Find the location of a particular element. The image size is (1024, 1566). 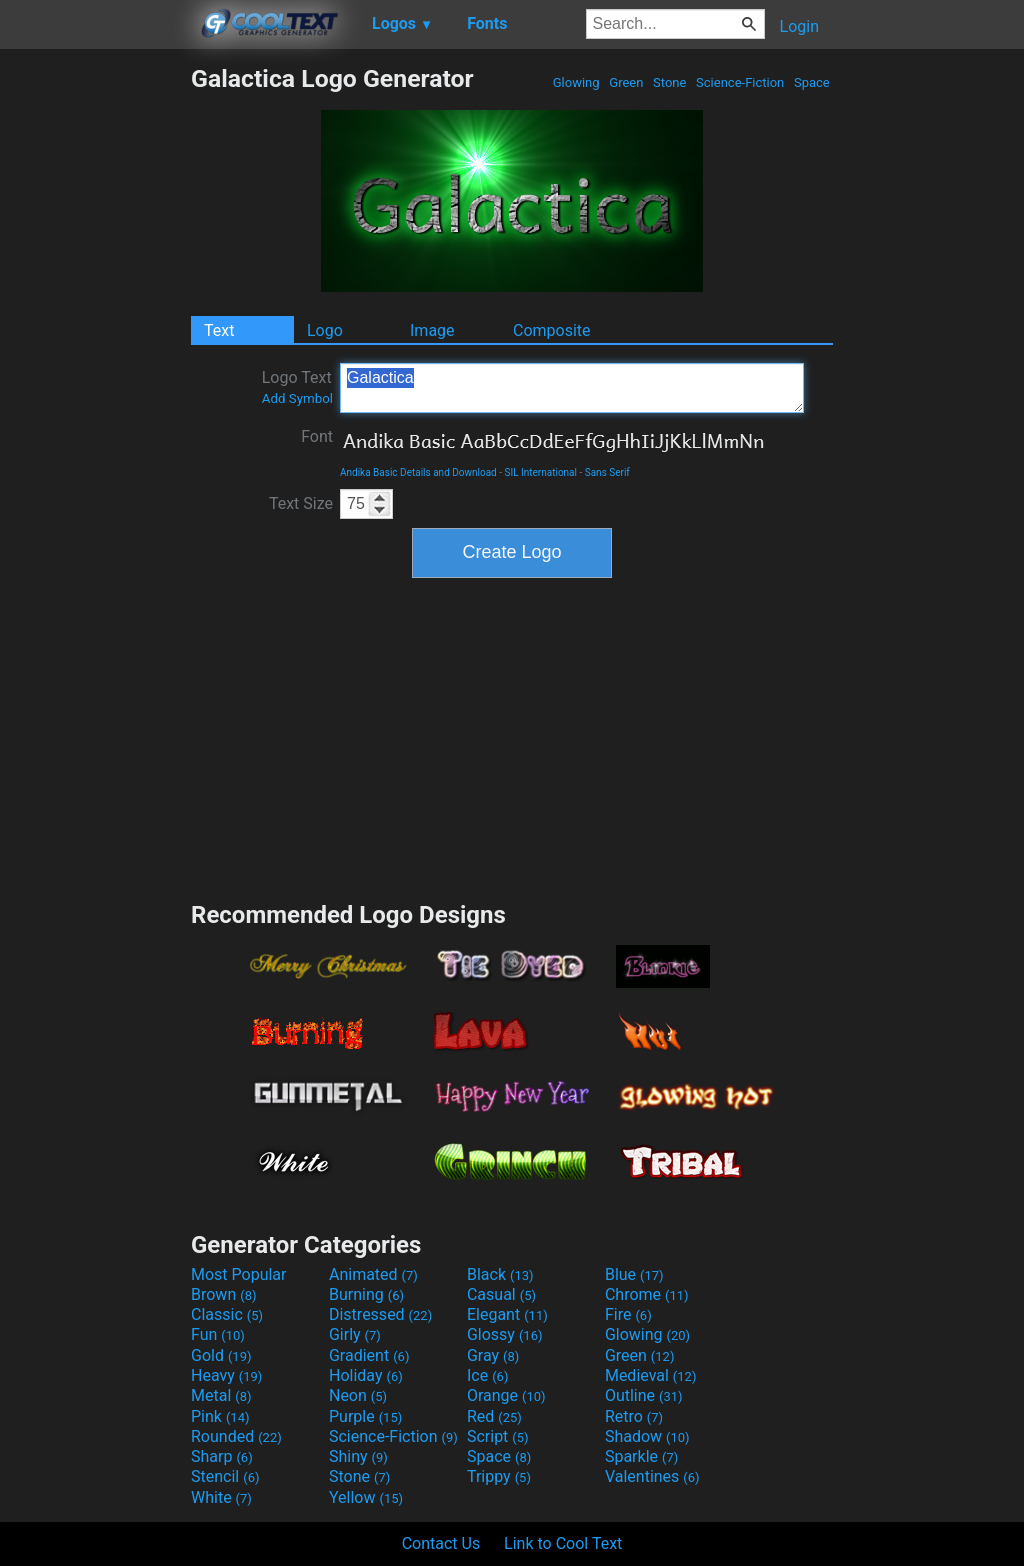

Blue is located at coordinates (634, 1274).